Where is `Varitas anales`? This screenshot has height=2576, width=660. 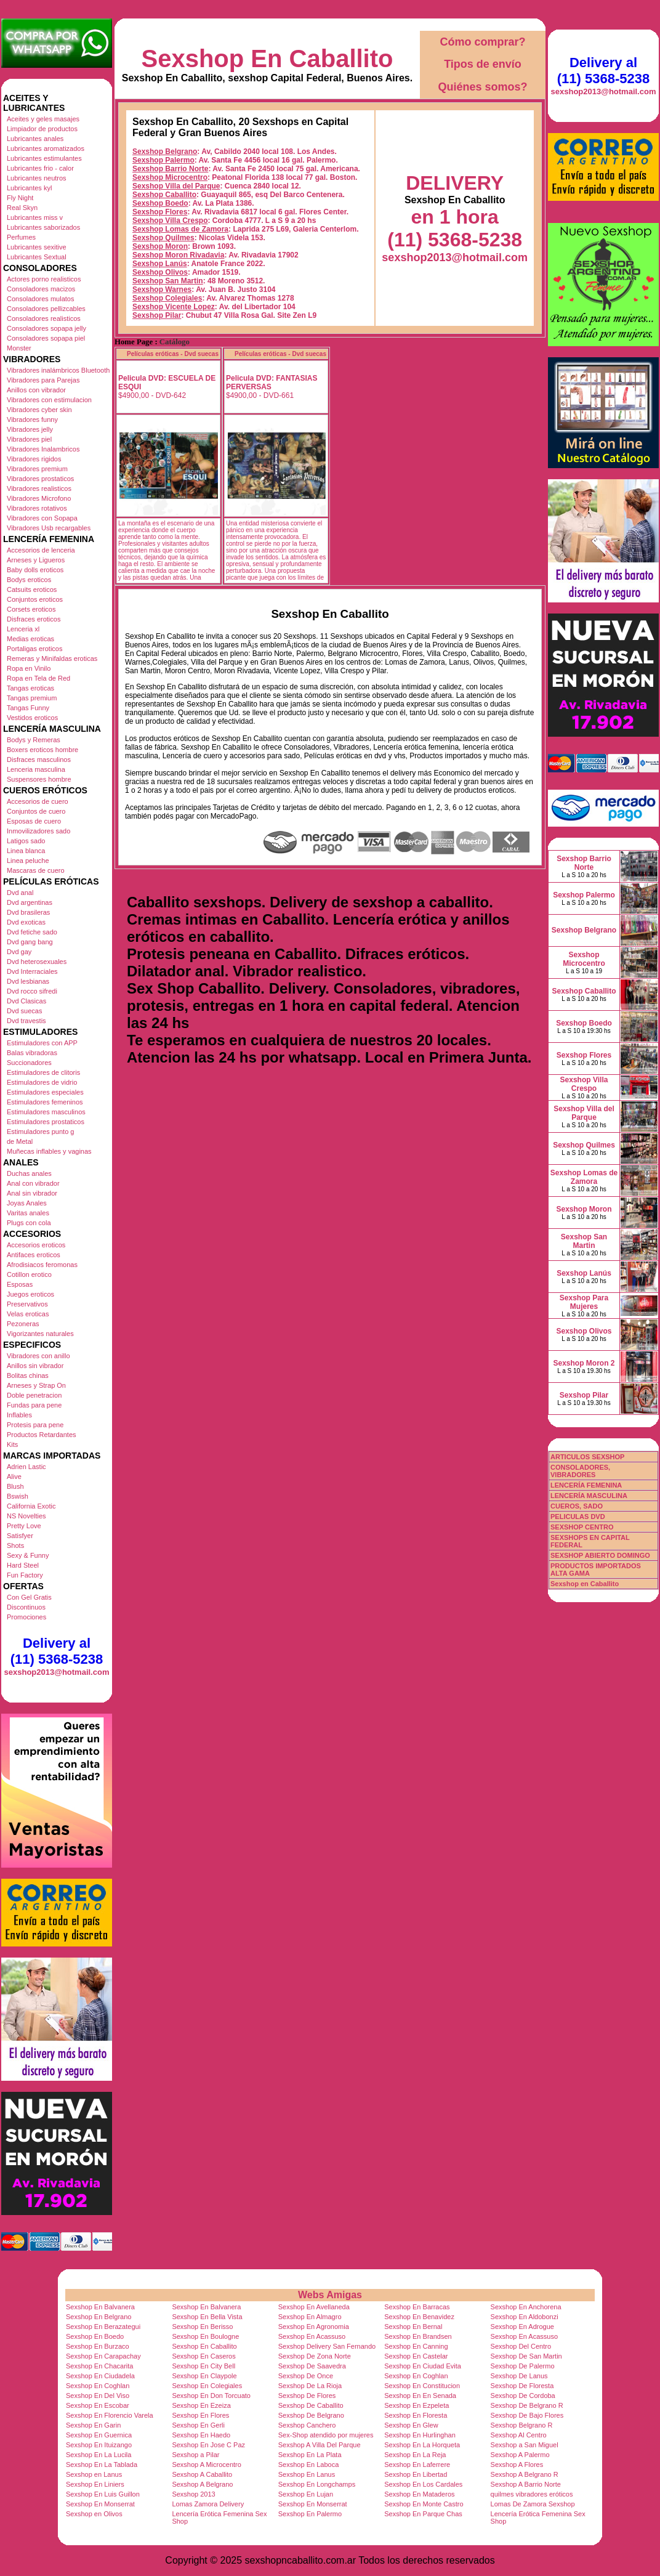 Varitas anales is located at coordinates (28, 1213).